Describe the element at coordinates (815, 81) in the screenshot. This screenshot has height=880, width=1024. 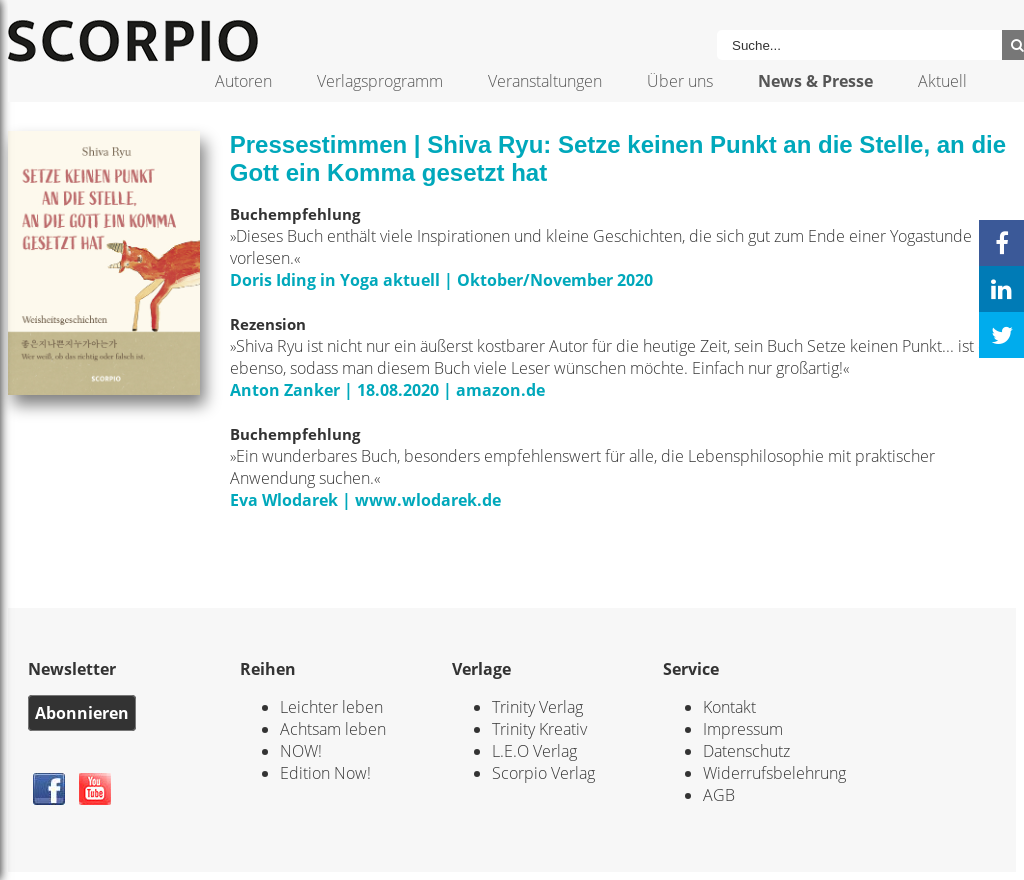
I see `News & Presse` at that location.